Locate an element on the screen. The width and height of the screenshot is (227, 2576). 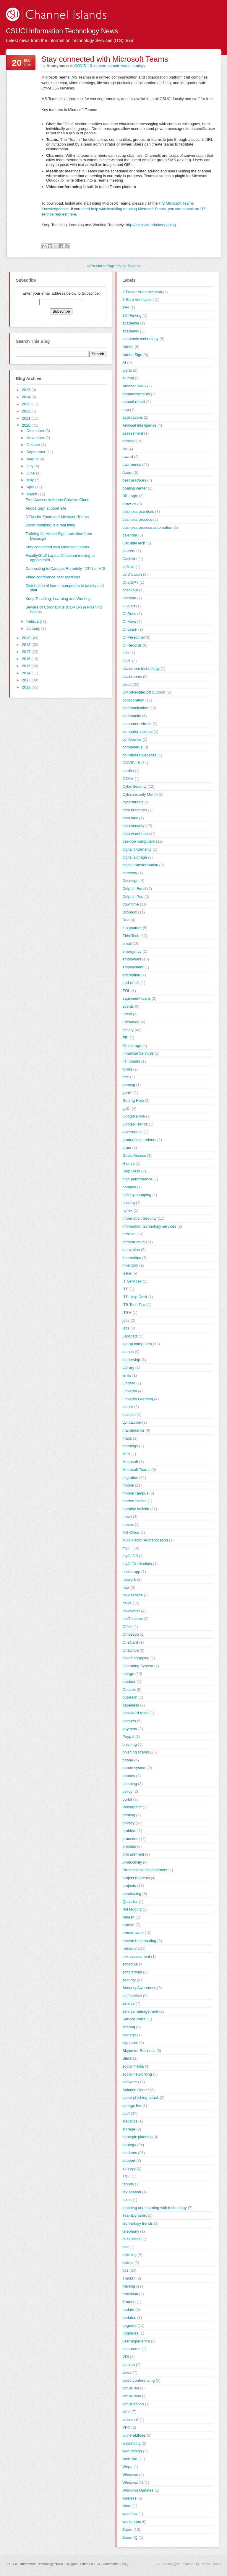
2015 is located at coordinates (27, 666).